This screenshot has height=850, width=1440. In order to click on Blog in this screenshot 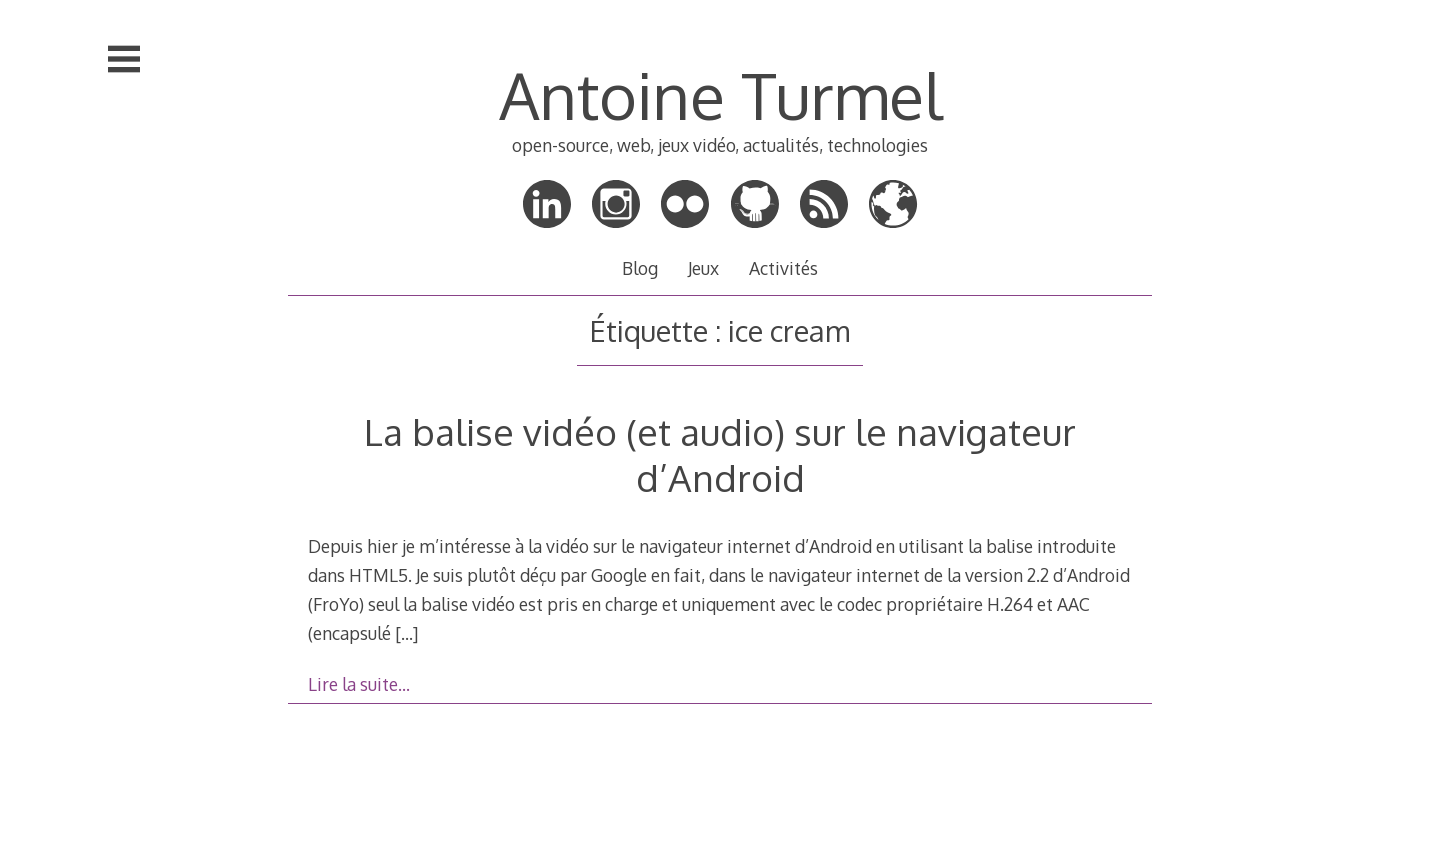, I will do `click(640, 268)`.